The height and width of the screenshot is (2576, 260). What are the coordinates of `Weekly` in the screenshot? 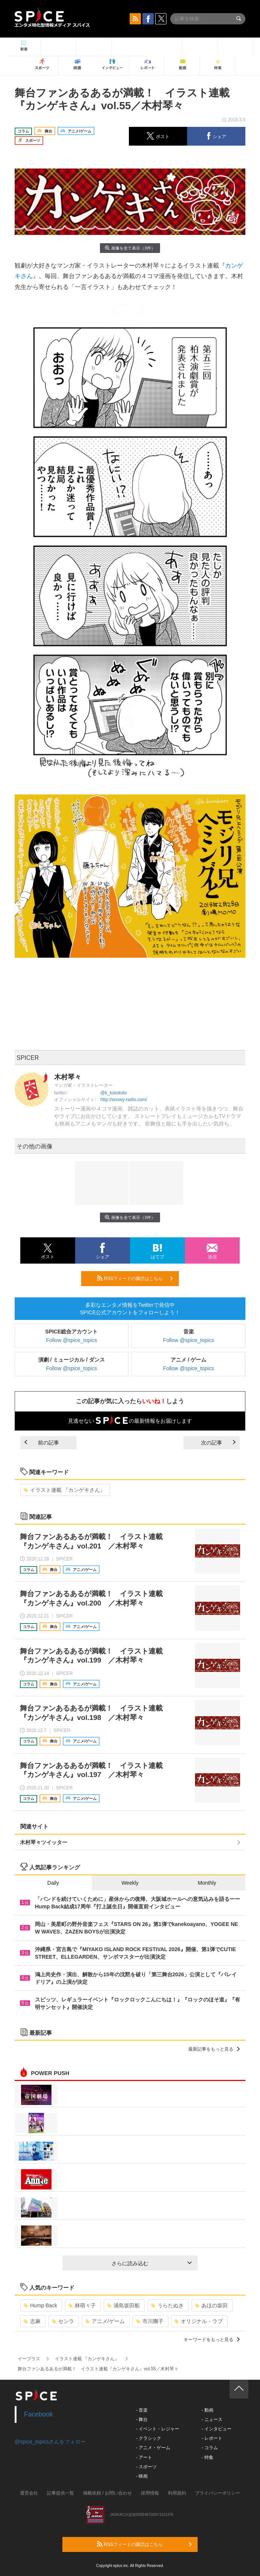 It's located at (130, 1883).